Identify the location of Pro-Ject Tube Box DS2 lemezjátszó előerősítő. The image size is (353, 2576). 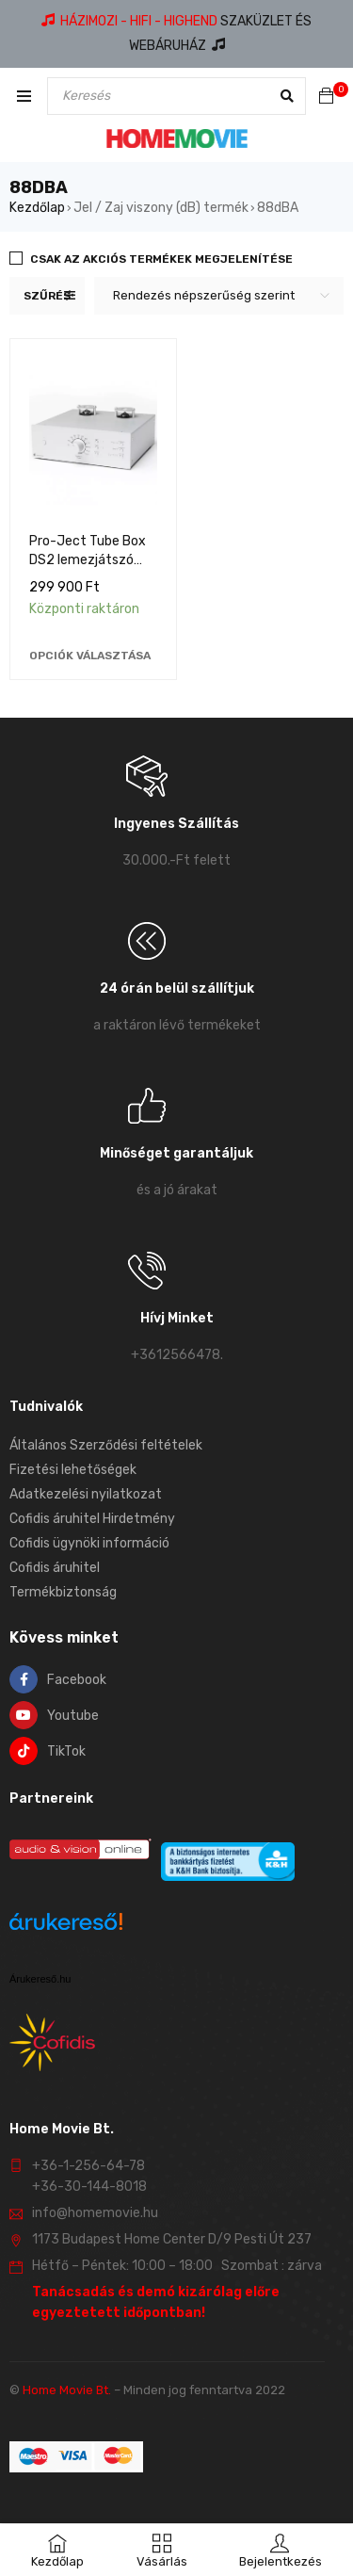
(87, 560).